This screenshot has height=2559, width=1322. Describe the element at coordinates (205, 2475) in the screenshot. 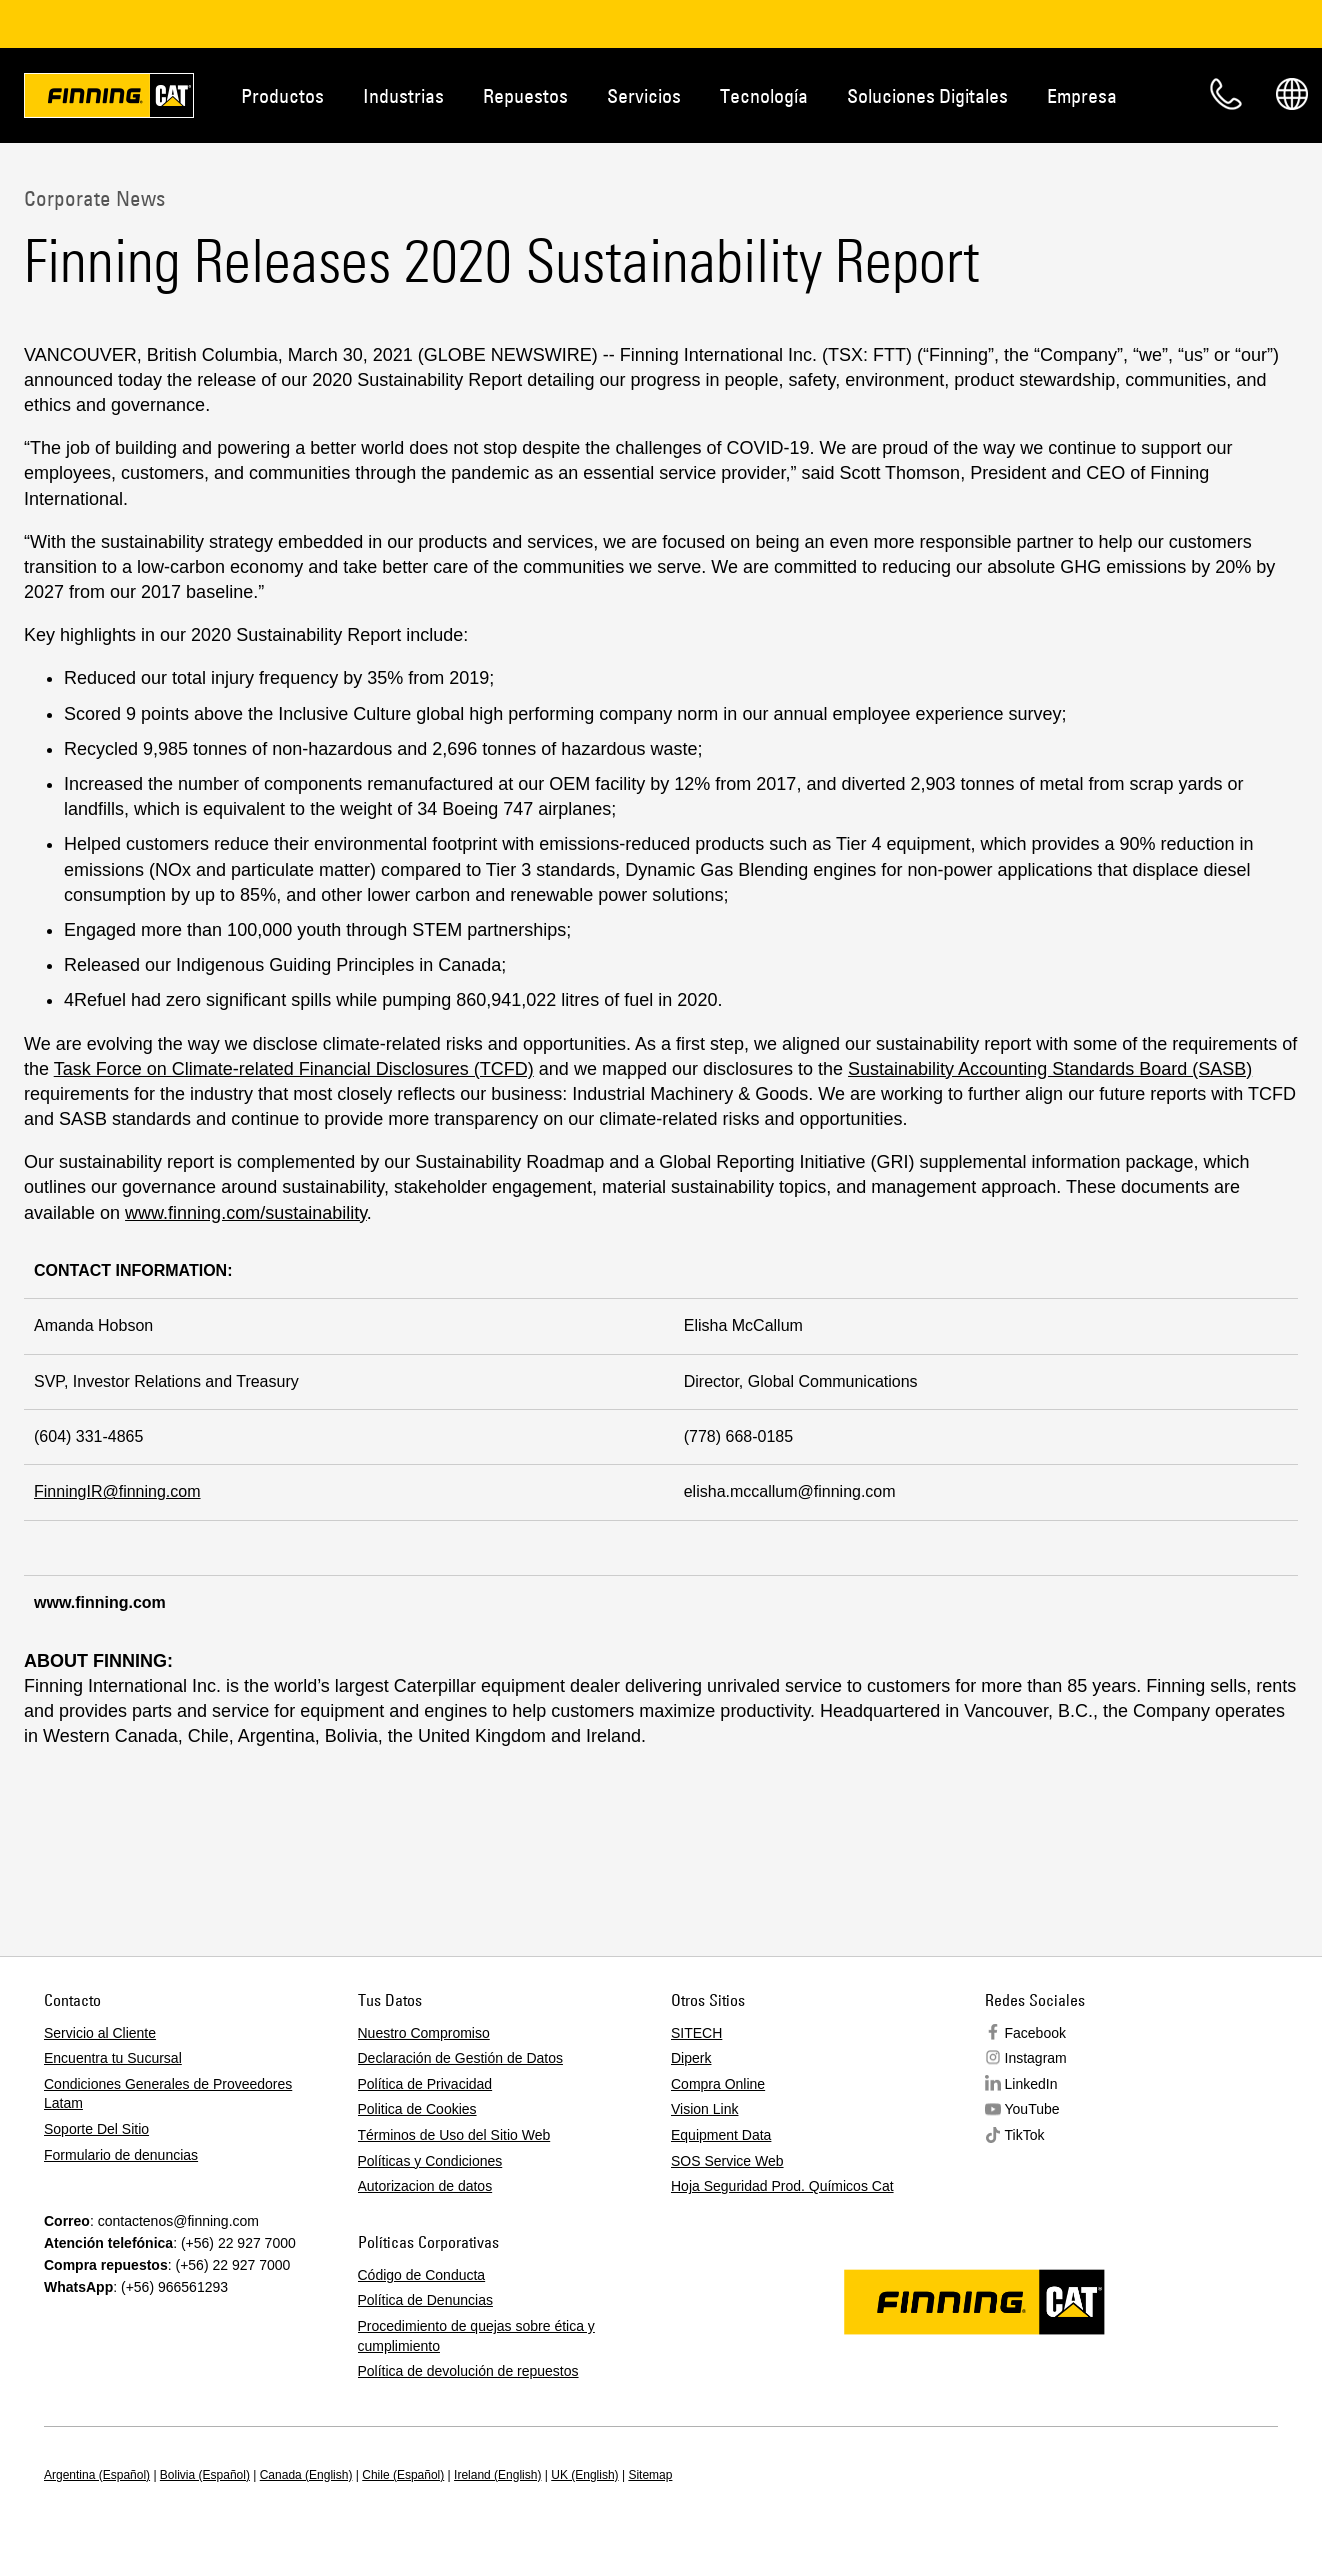

I see `Bolivia (Español)` at that location.